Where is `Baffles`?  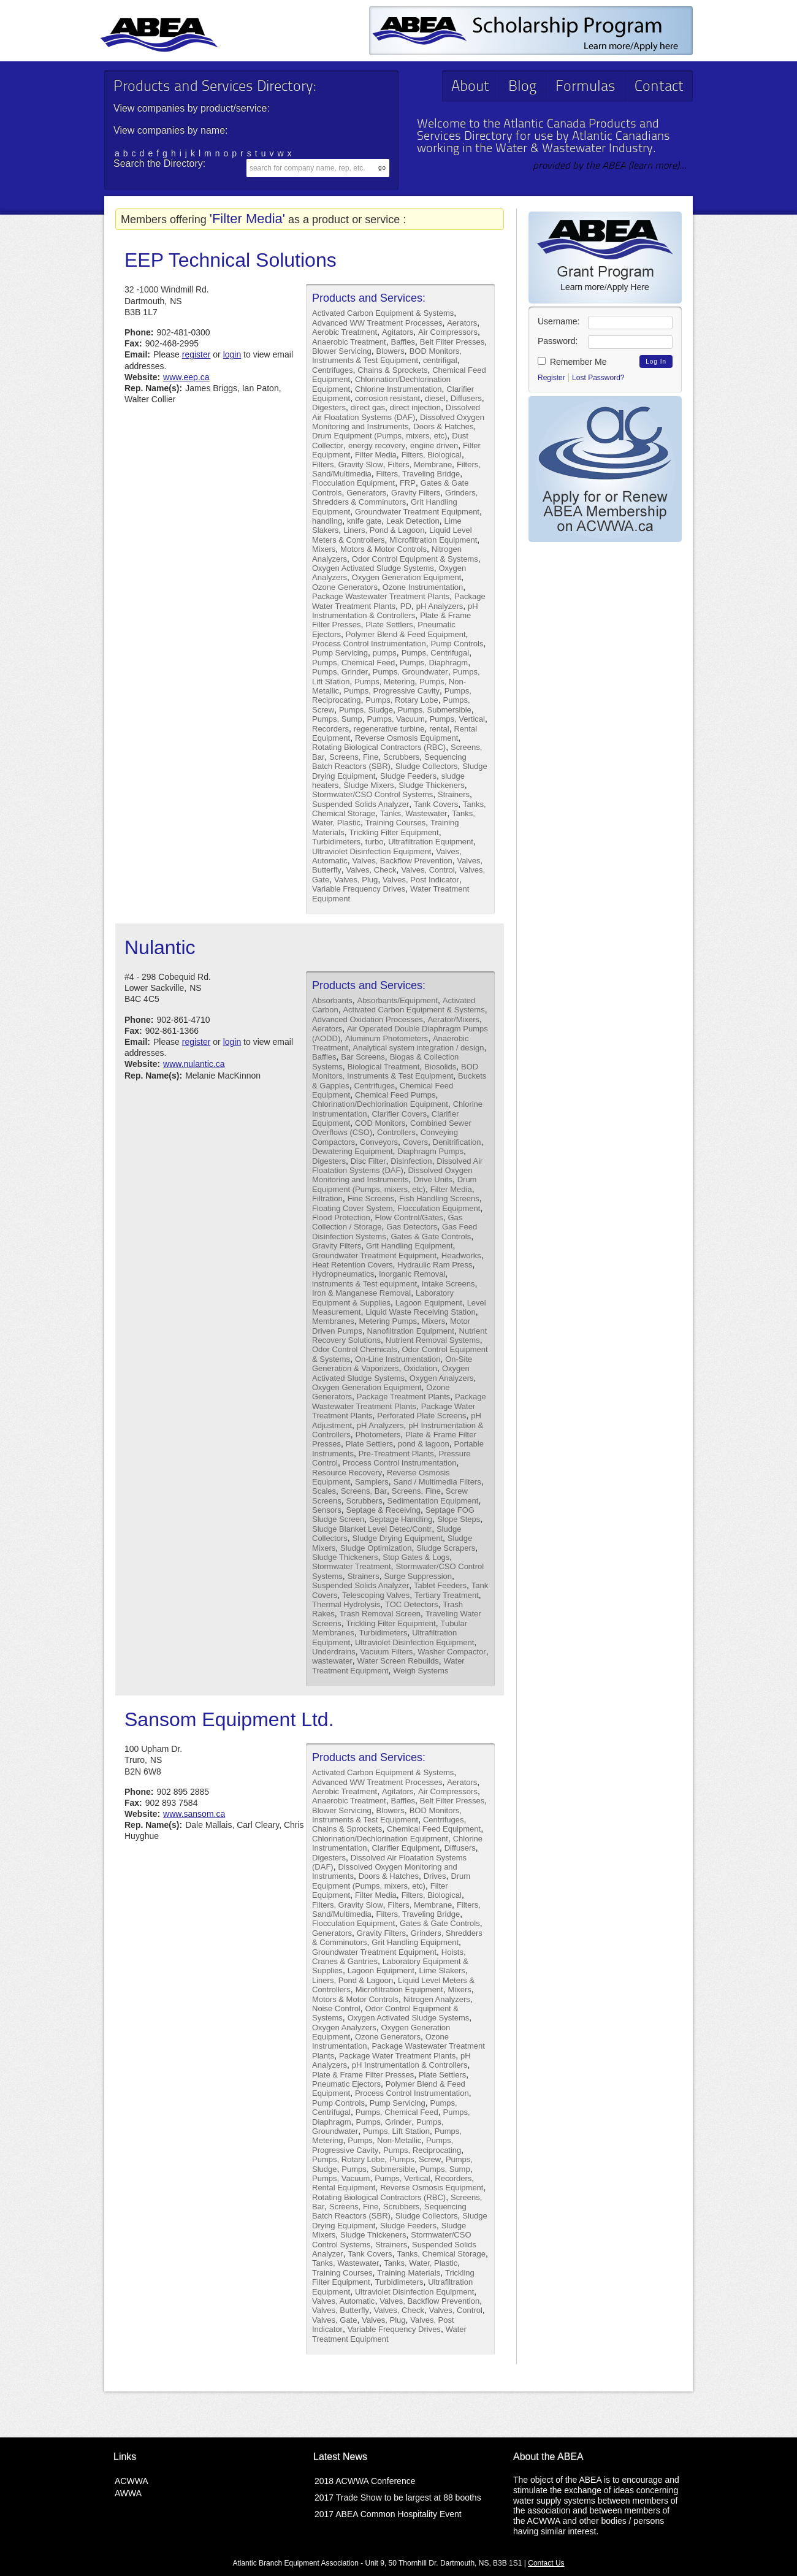 Baffles is located at coordinates (403, 341).